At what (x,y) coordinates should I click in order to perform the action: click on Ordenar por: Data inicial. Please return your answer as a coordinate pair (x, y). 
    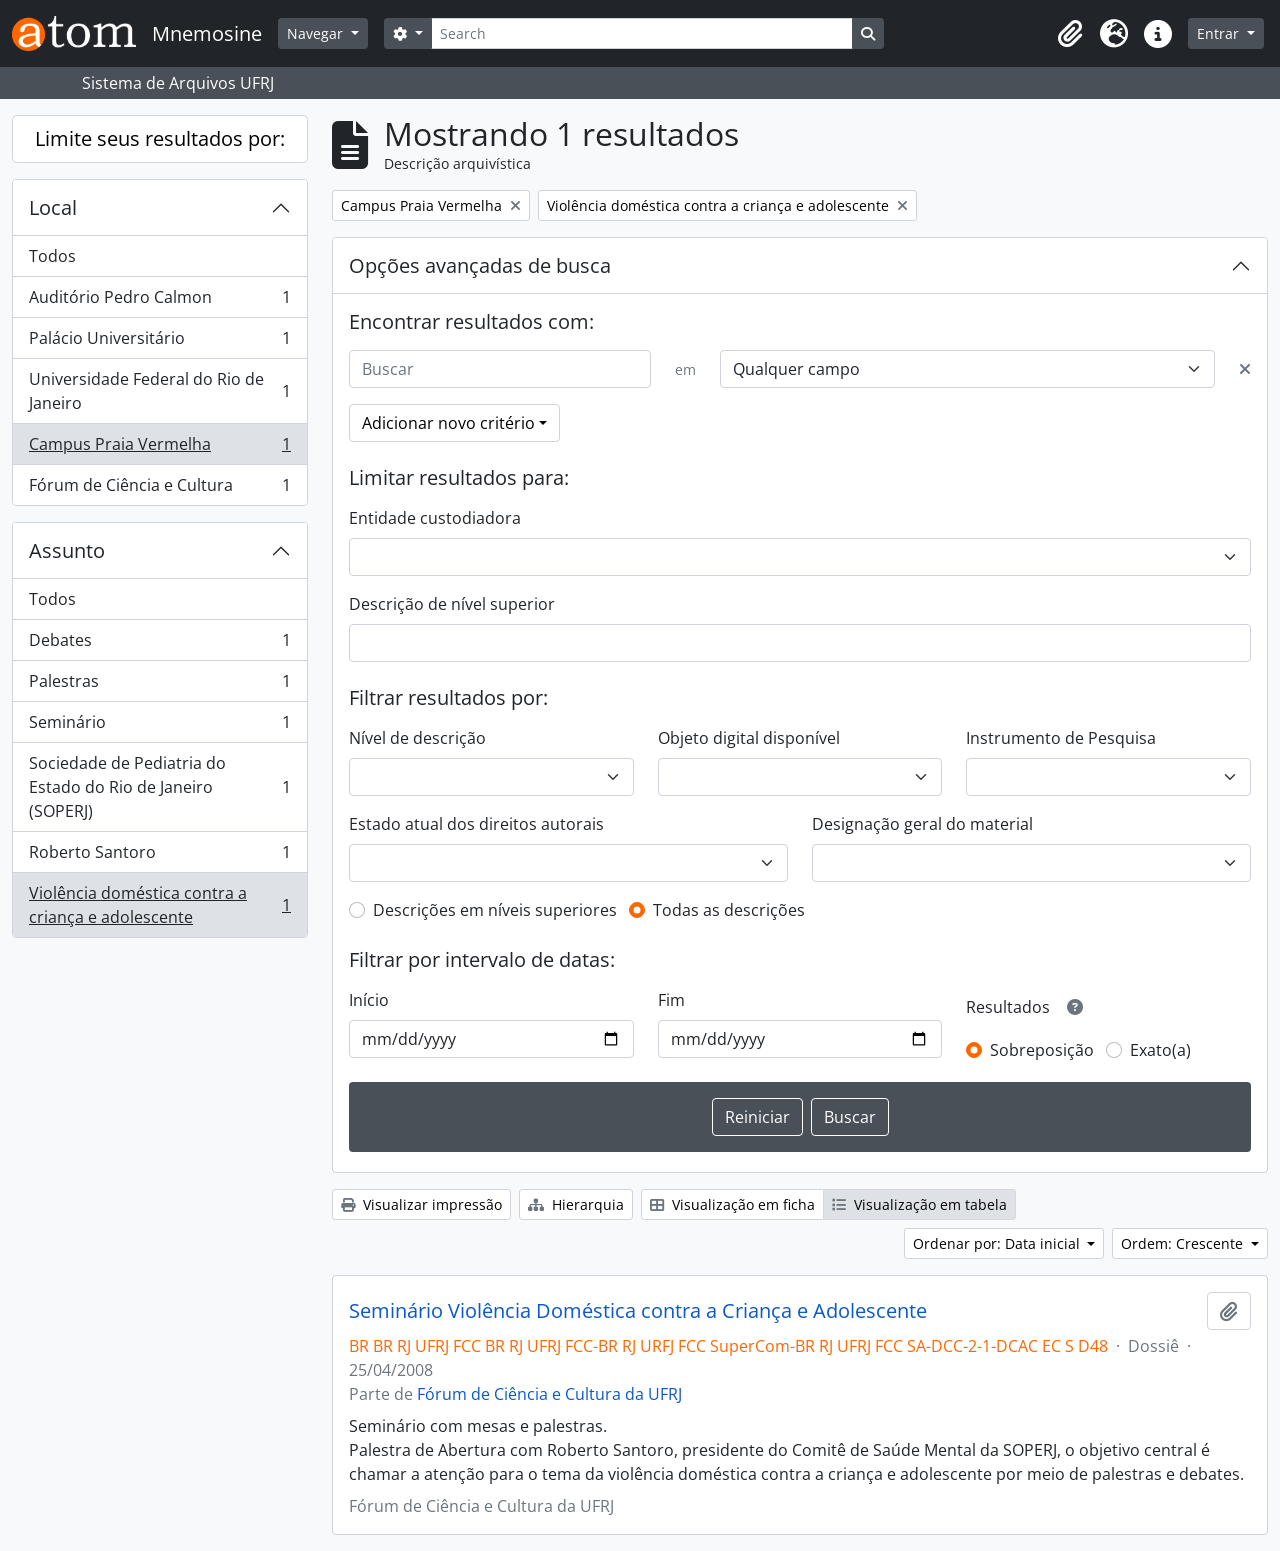
    Looking at the image, I should click on (998, 1243).